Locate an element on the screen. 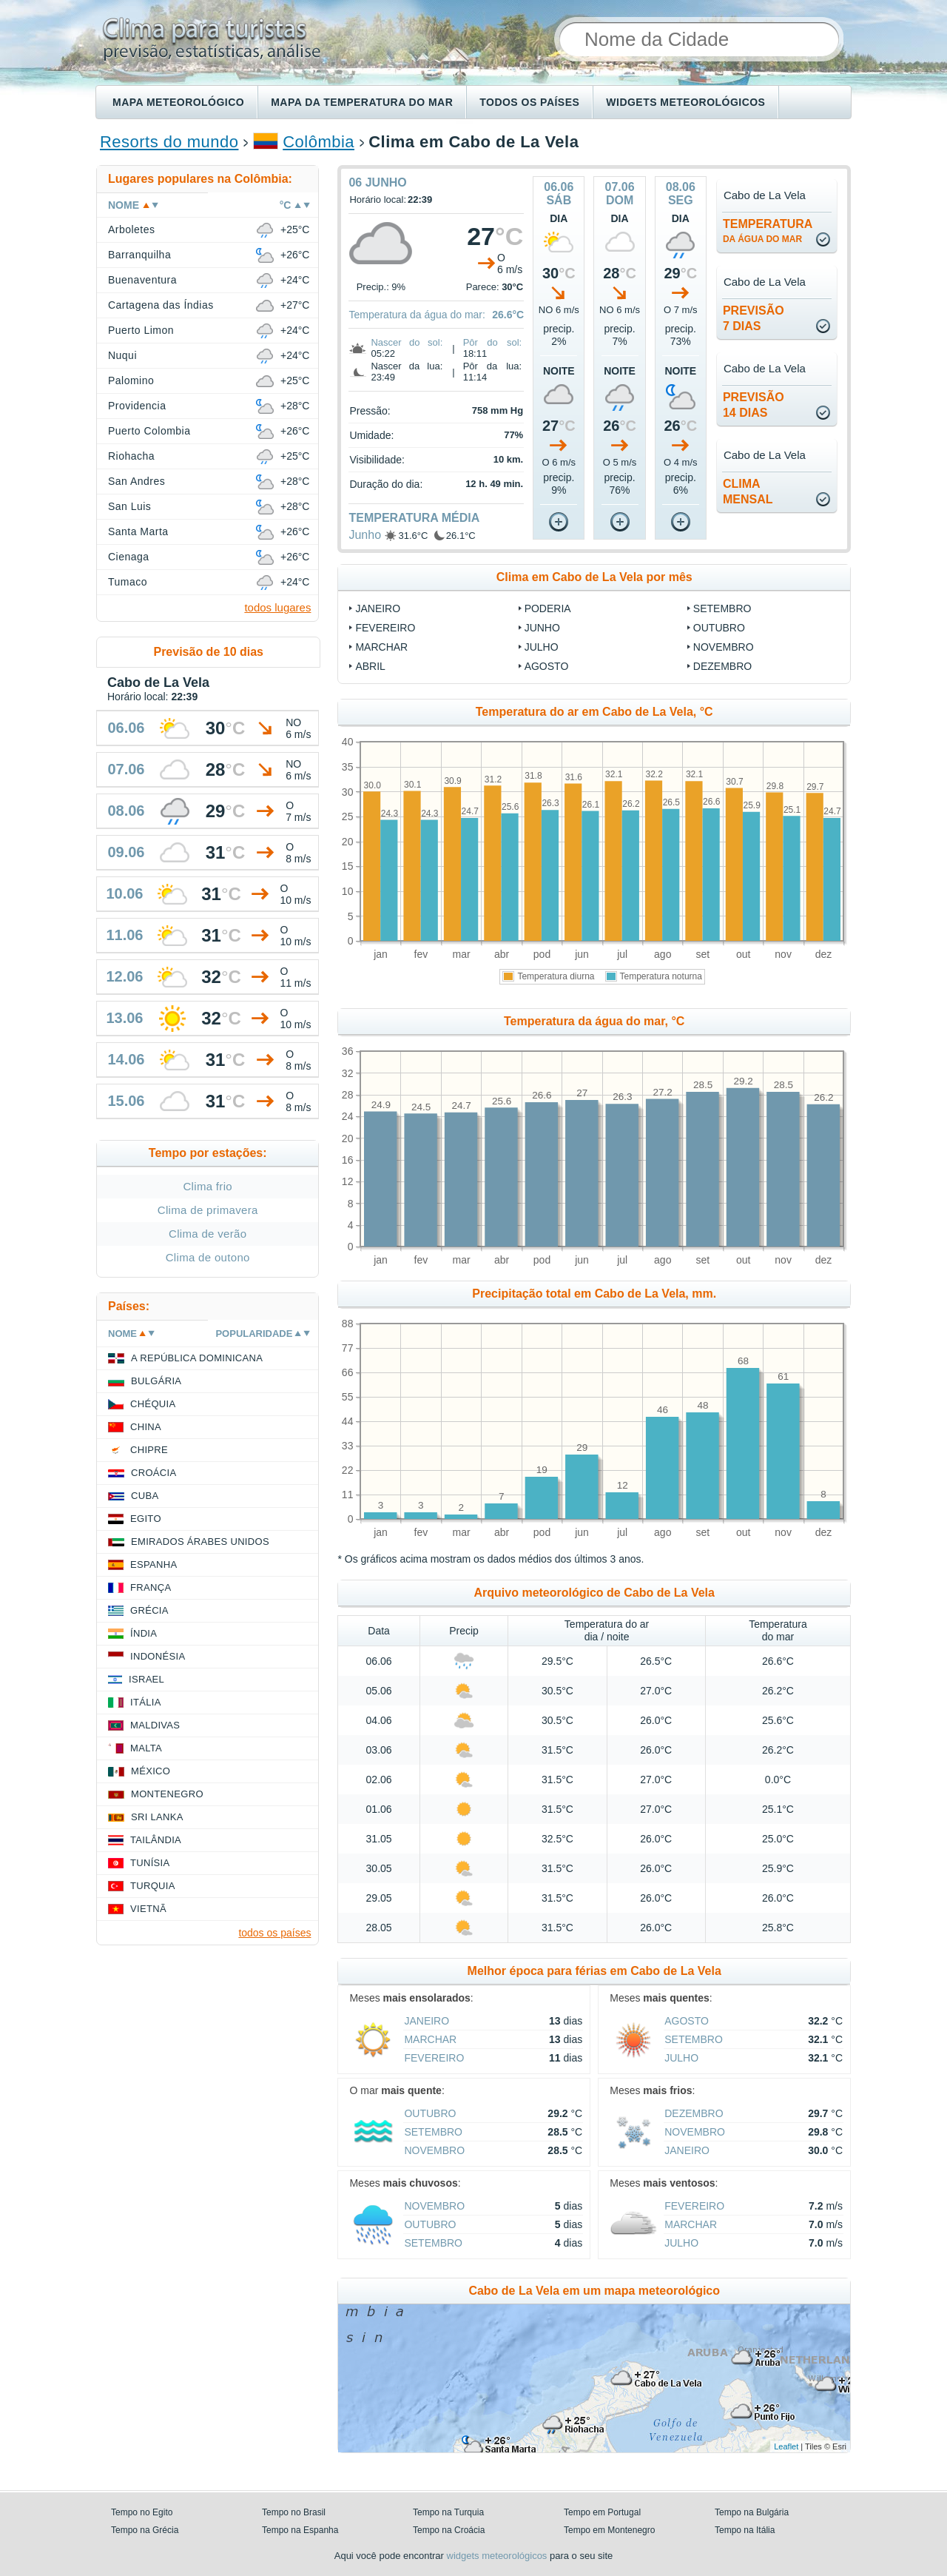 The image size is (947, 2576). Sri Lanka is located at coordinates (157, 1816).